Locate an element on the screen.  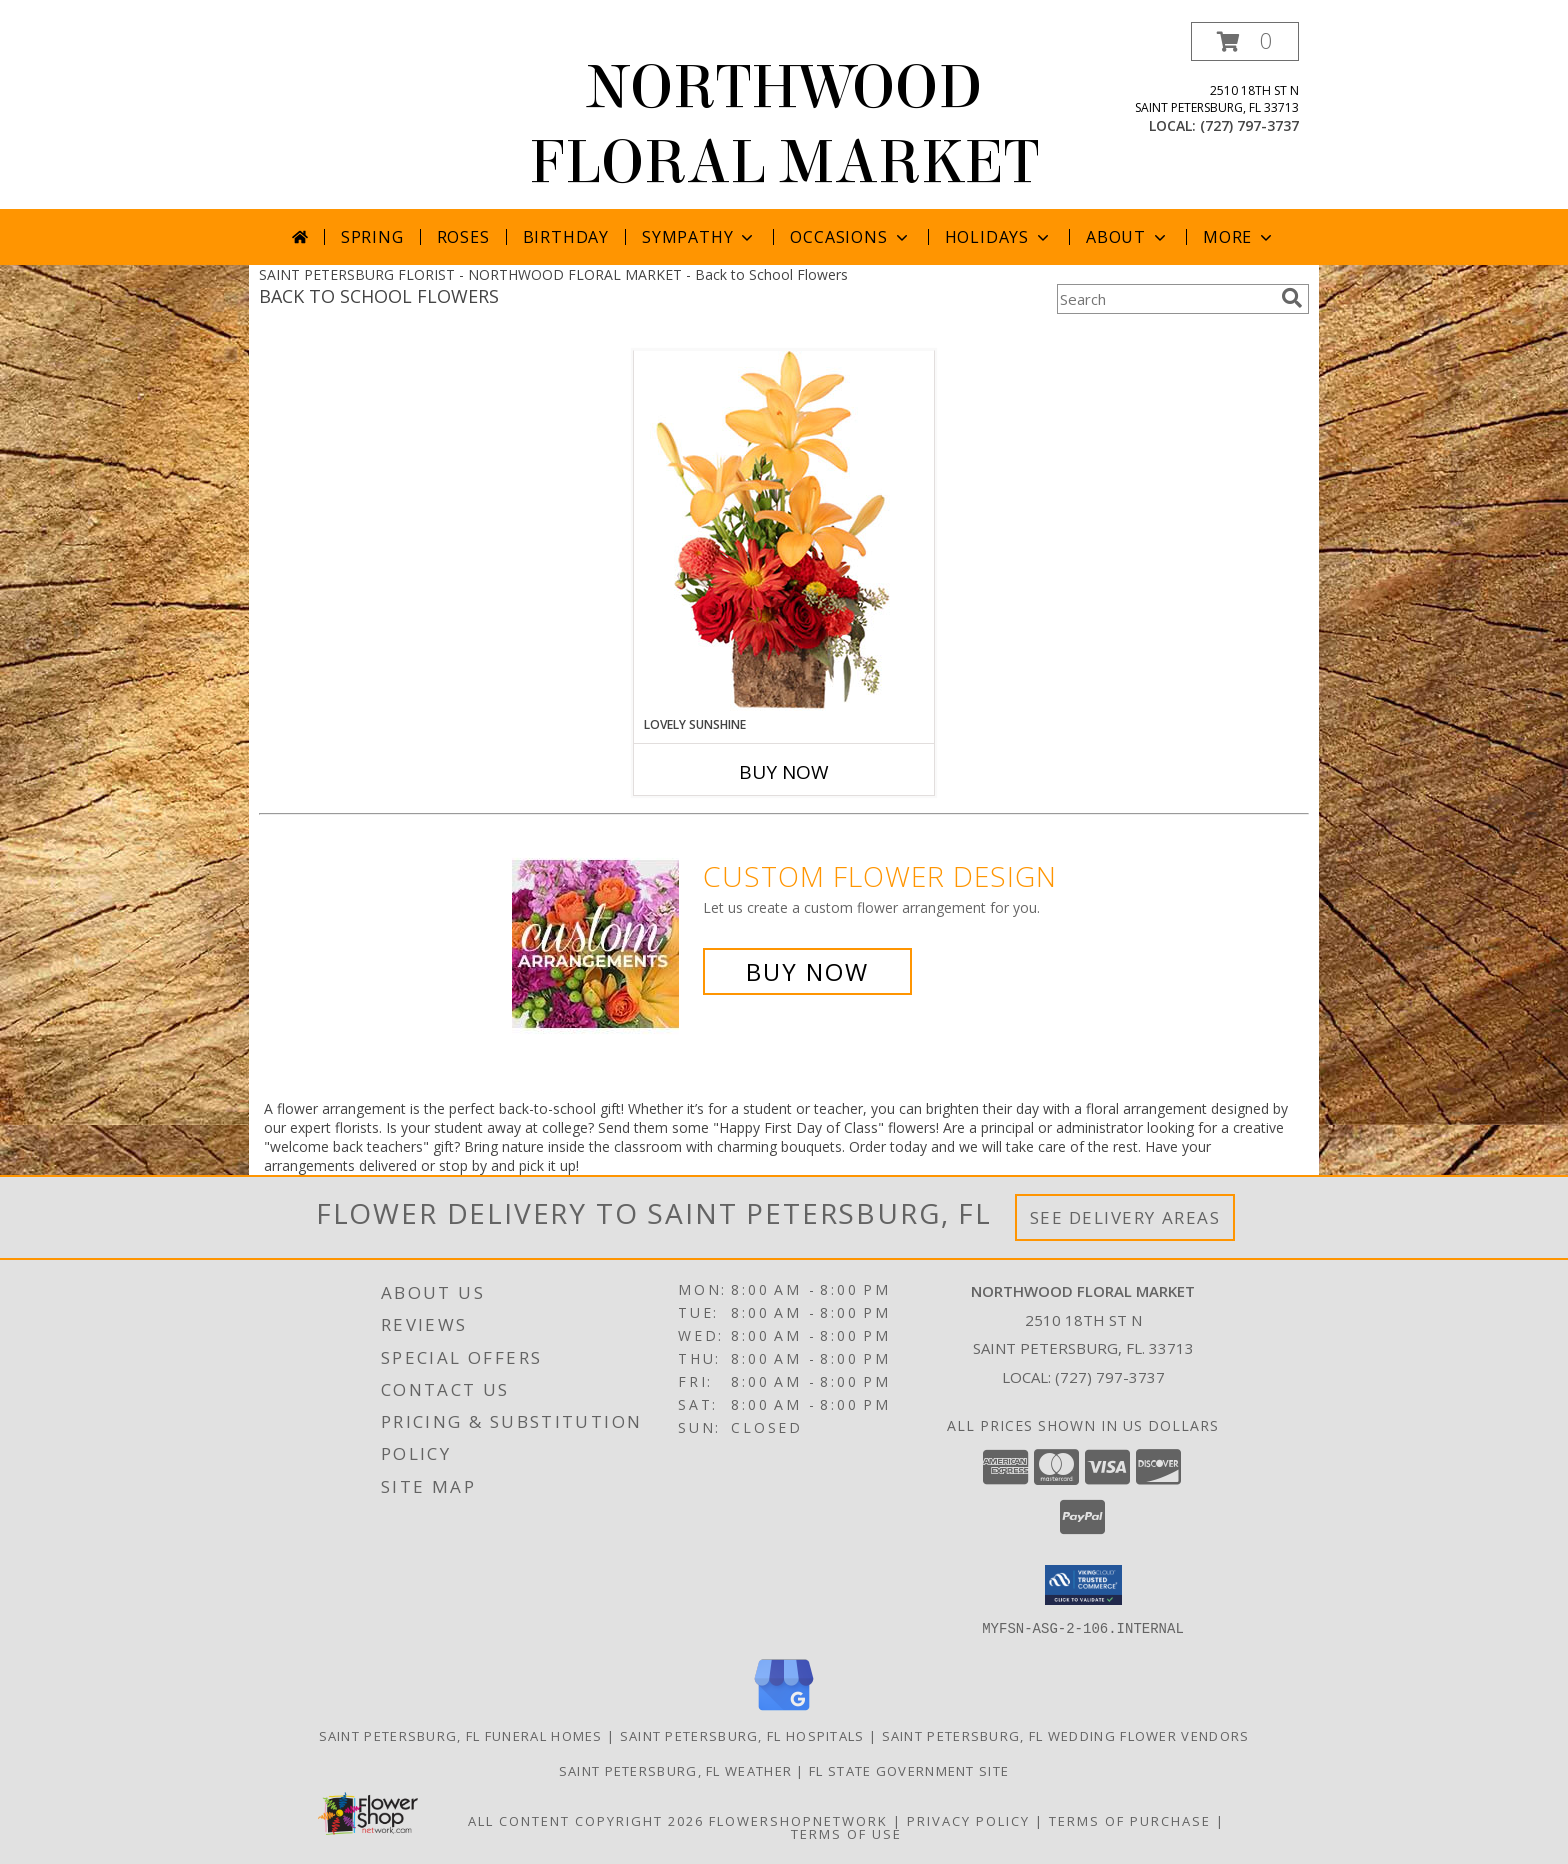
[View our Google Business Page] is located at coordinates (784, 1710).